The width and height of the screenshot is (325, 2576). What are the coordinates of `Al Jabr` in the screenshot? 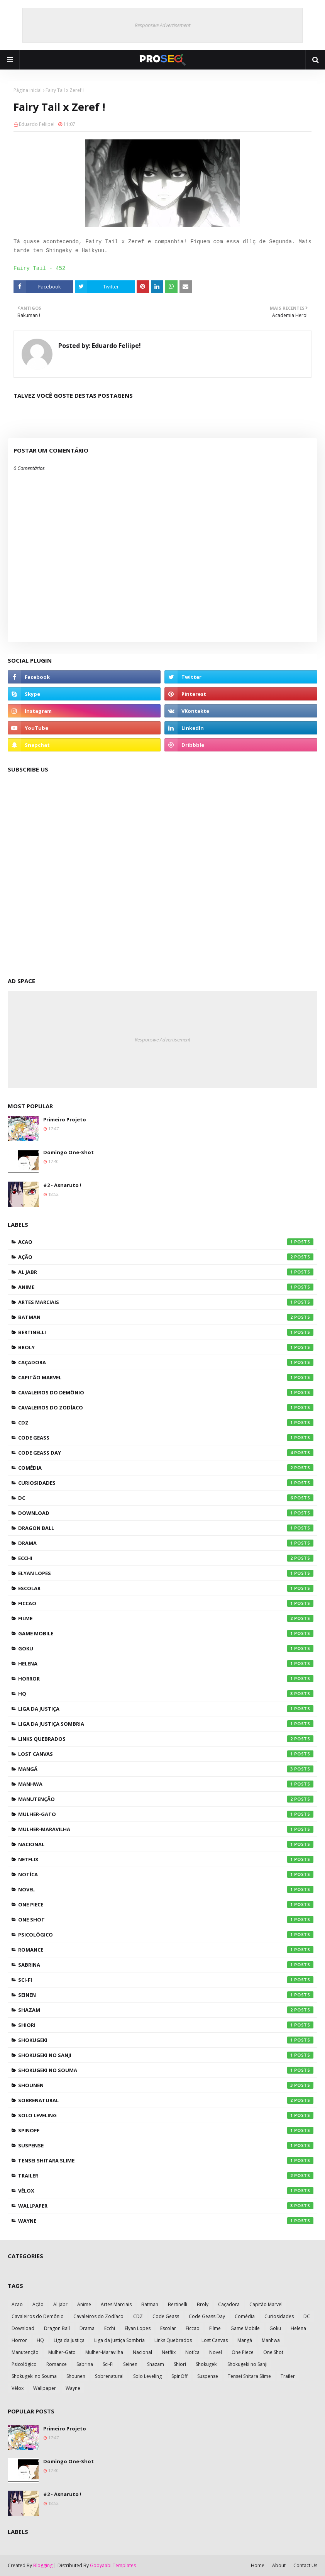 It's located at (165, 1271).